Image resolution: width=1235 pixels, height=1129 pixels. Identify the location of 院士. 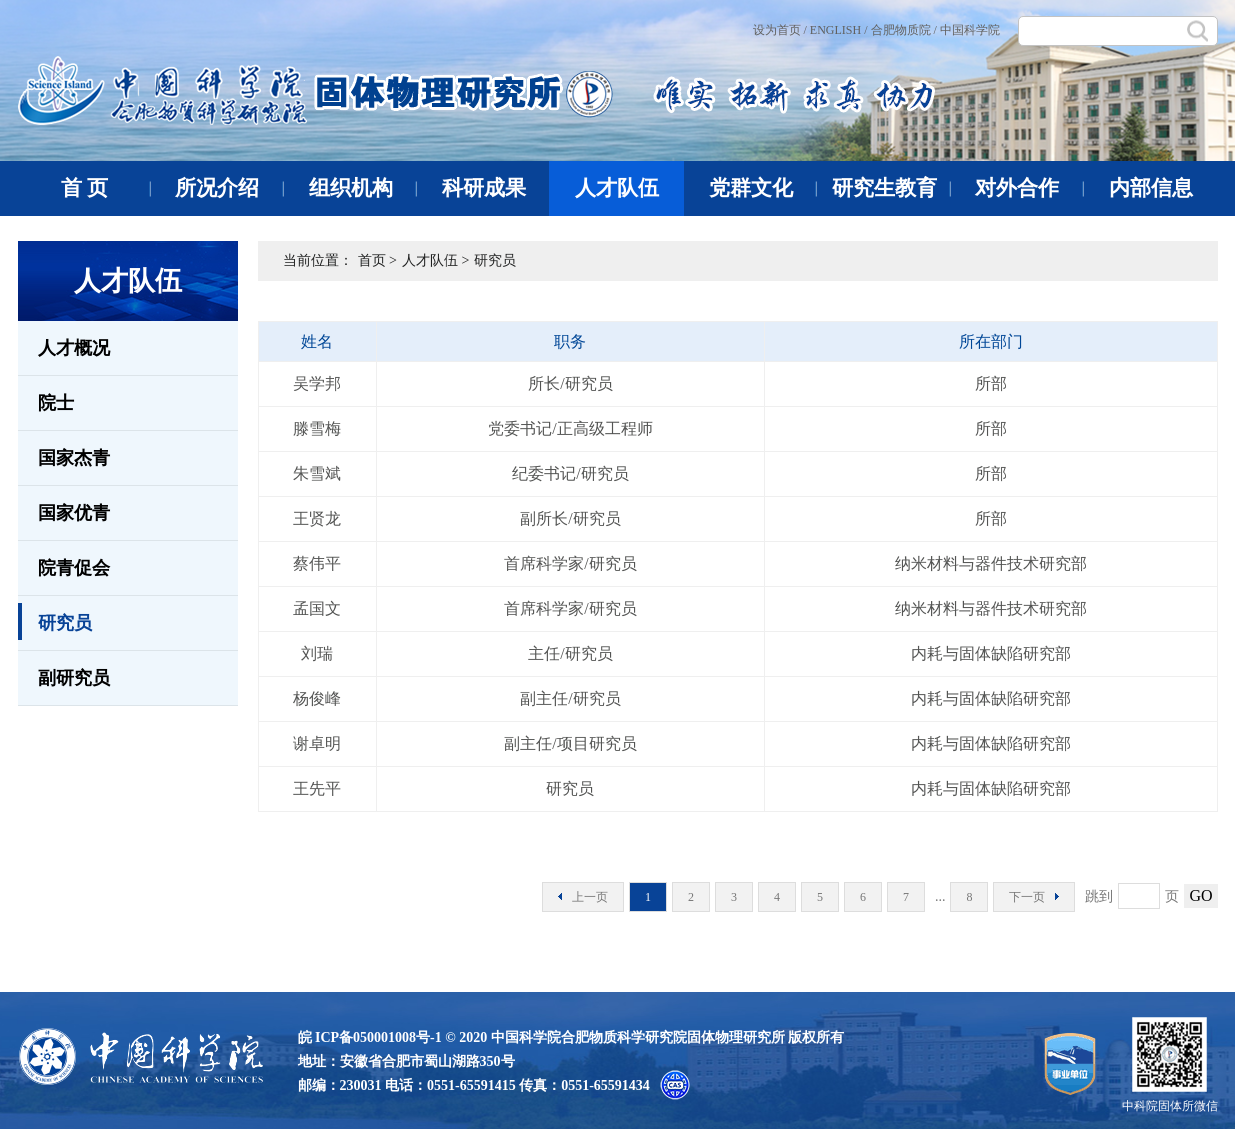
(56, 403).